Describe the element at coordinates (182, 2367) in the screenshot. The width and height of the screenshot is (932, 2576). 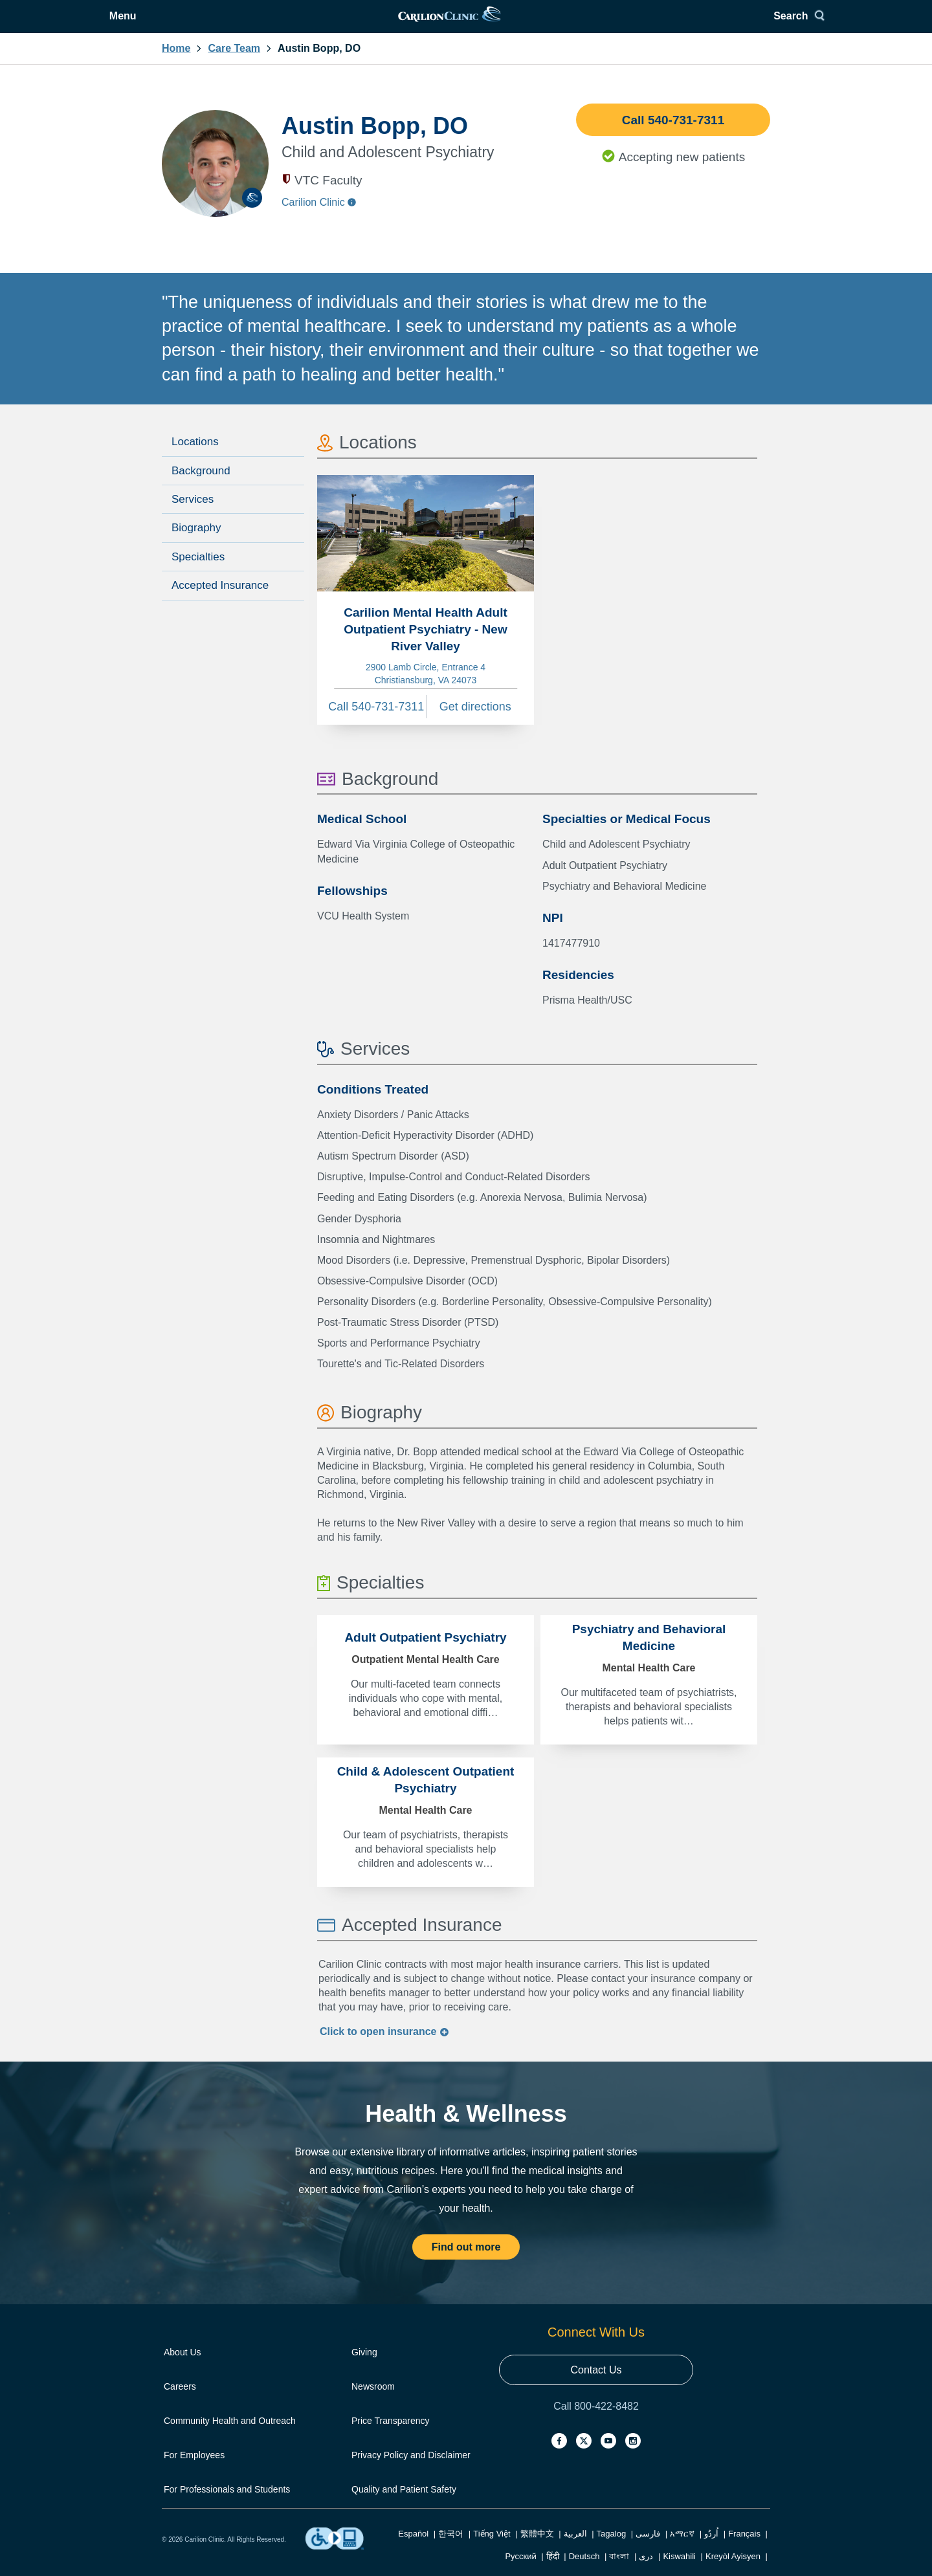
I see `About Us` at that location.